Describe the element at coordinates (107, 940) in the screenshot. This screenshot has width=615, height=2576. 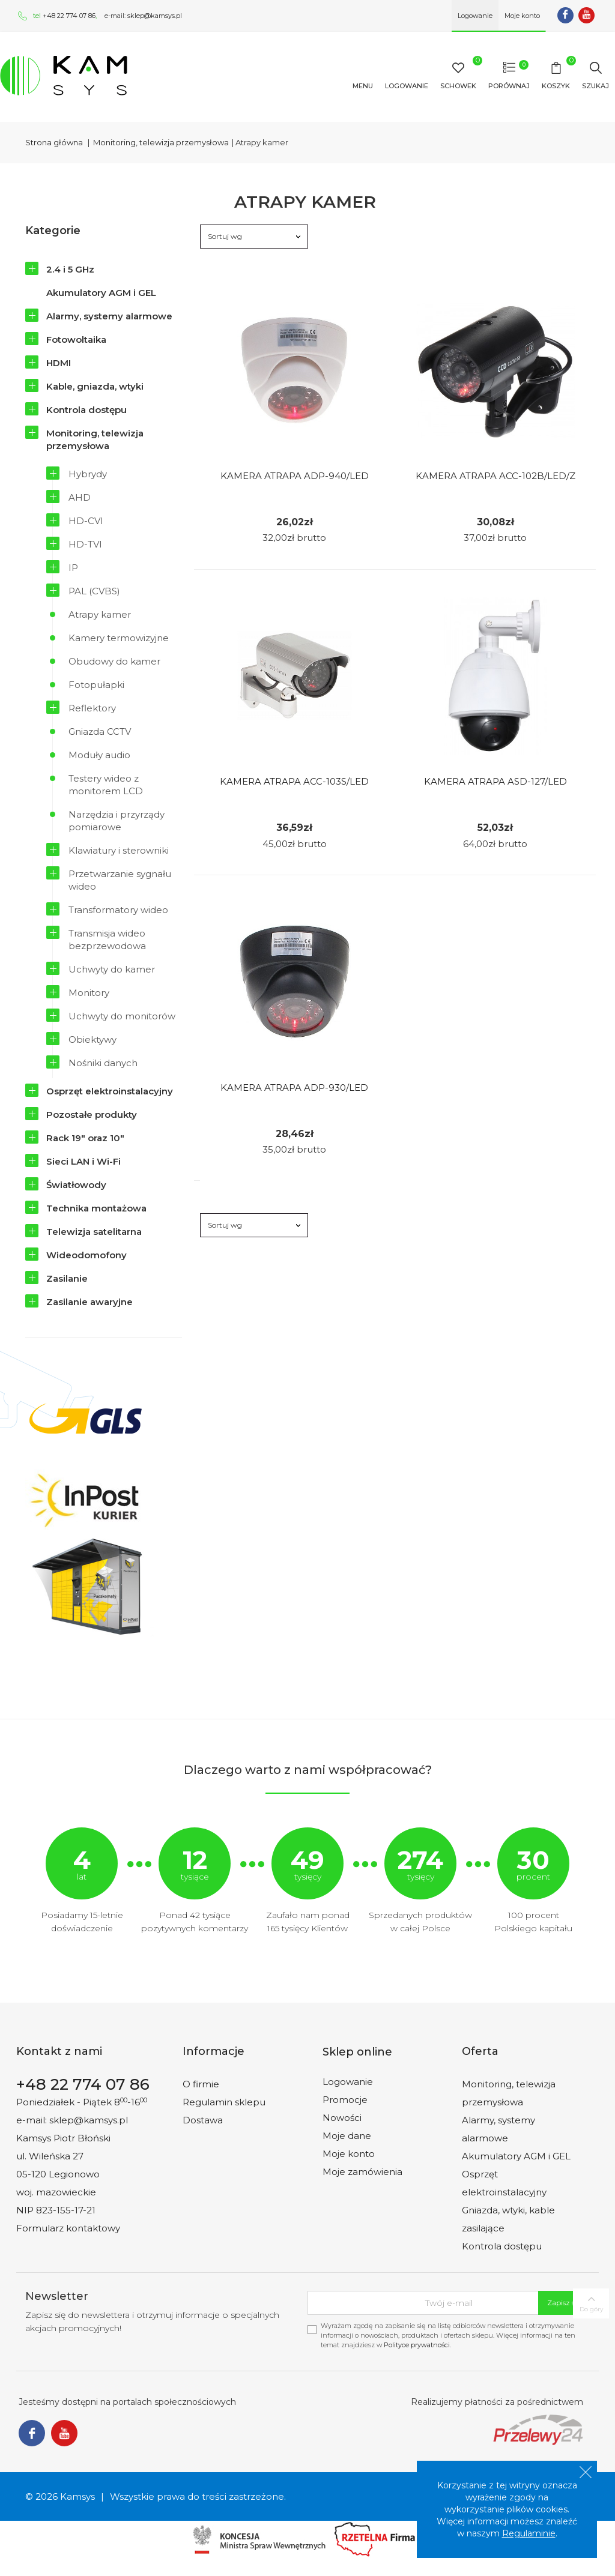
I see `Transmisja wideo bezprzewodowa` at that location.